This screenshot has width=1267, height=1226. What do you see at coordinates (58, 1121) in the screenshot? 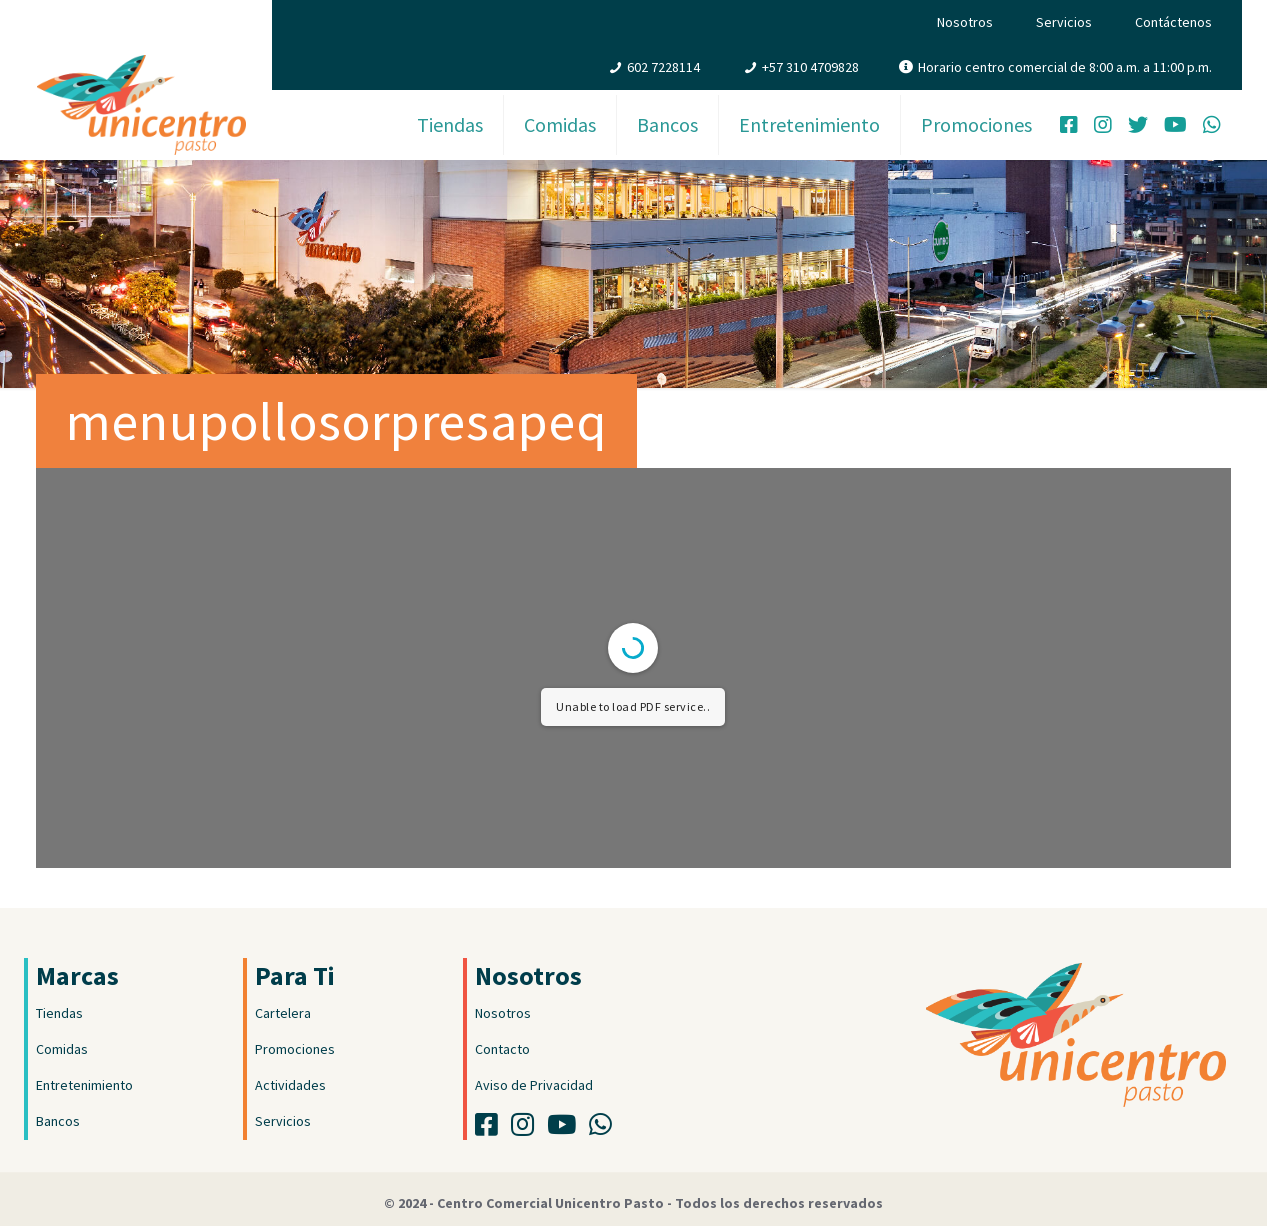
I see `Bancos` at bounding box center [58, 1121].